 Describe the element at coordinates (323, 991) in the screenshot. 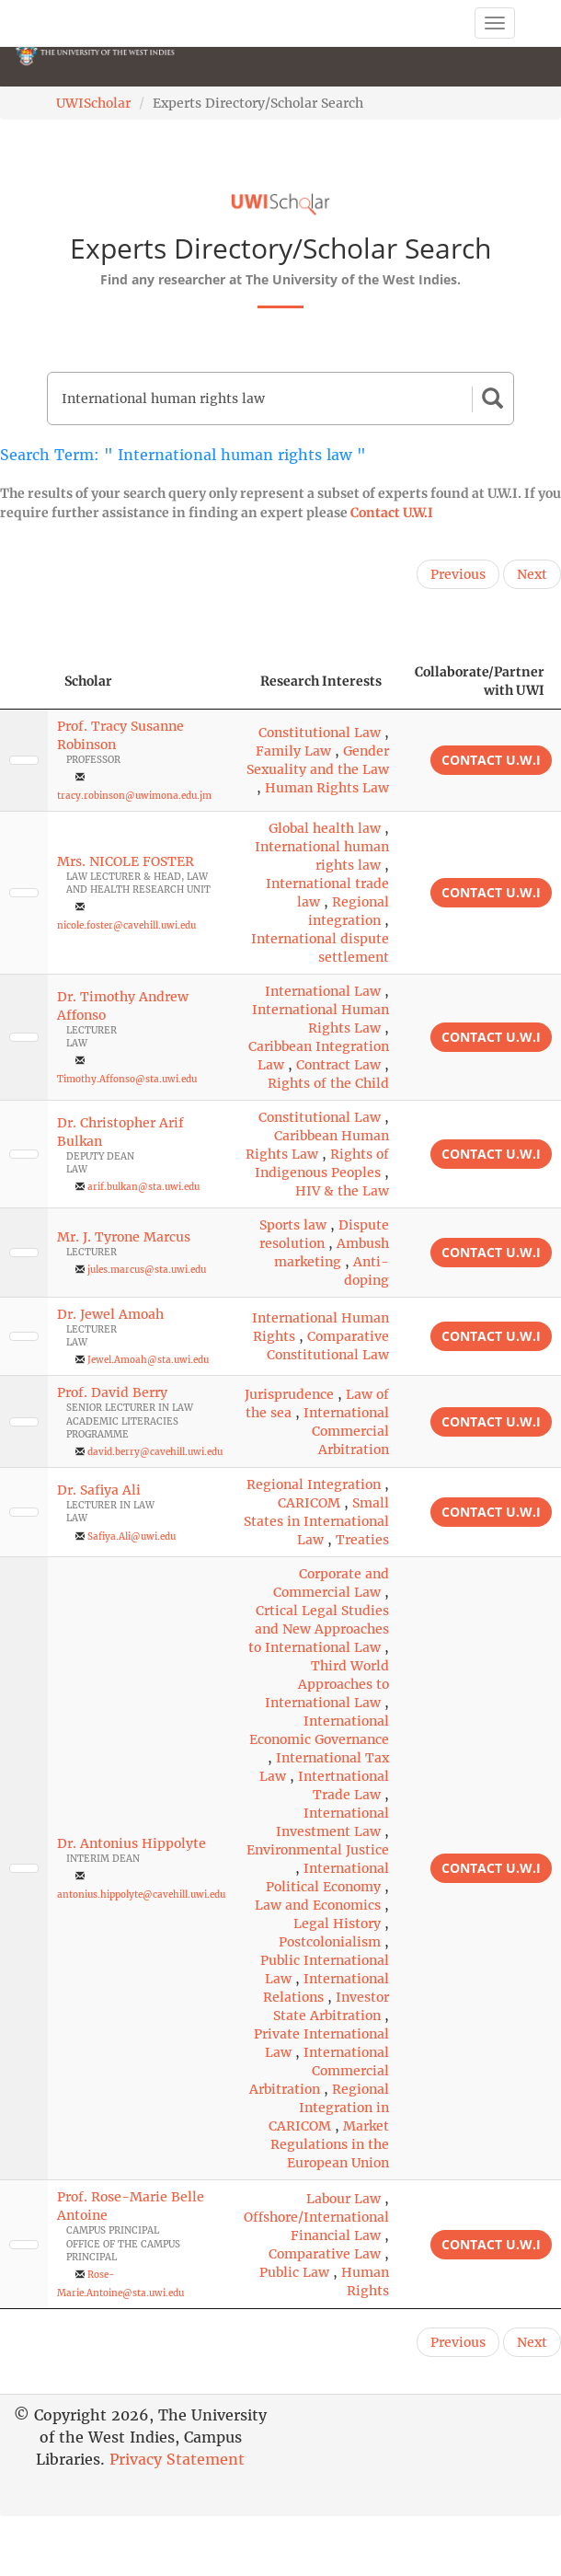

I see `International Law` at that location.